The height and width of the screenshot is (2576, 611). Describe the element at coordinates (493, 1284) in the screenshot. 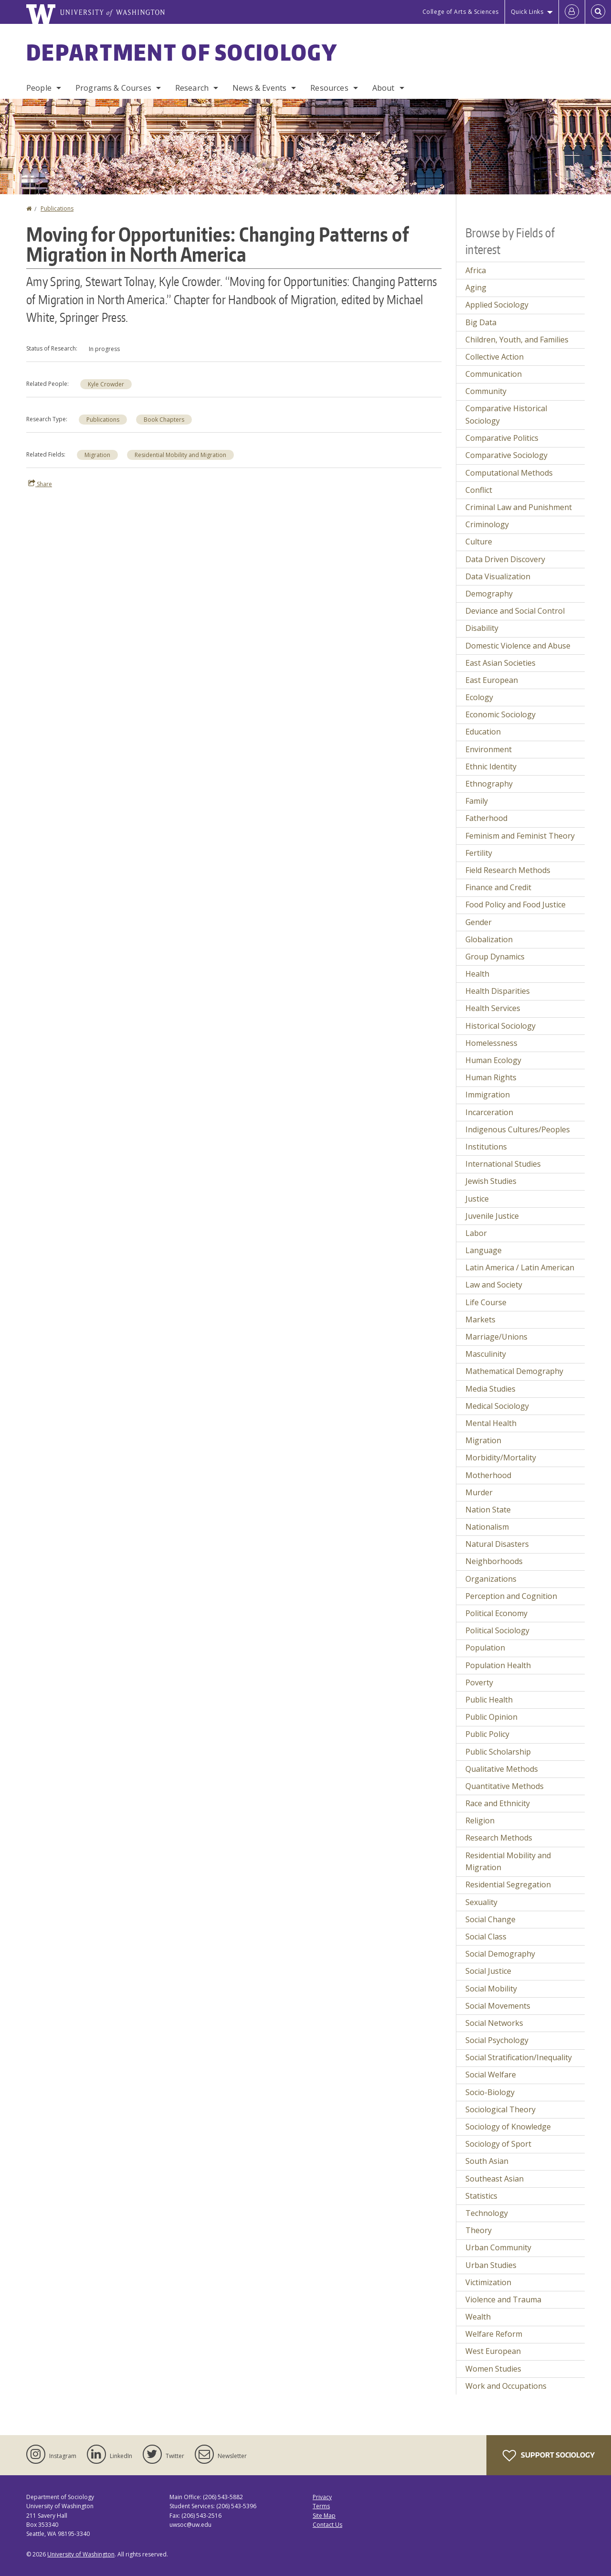

I see `Law and Society` at that location.